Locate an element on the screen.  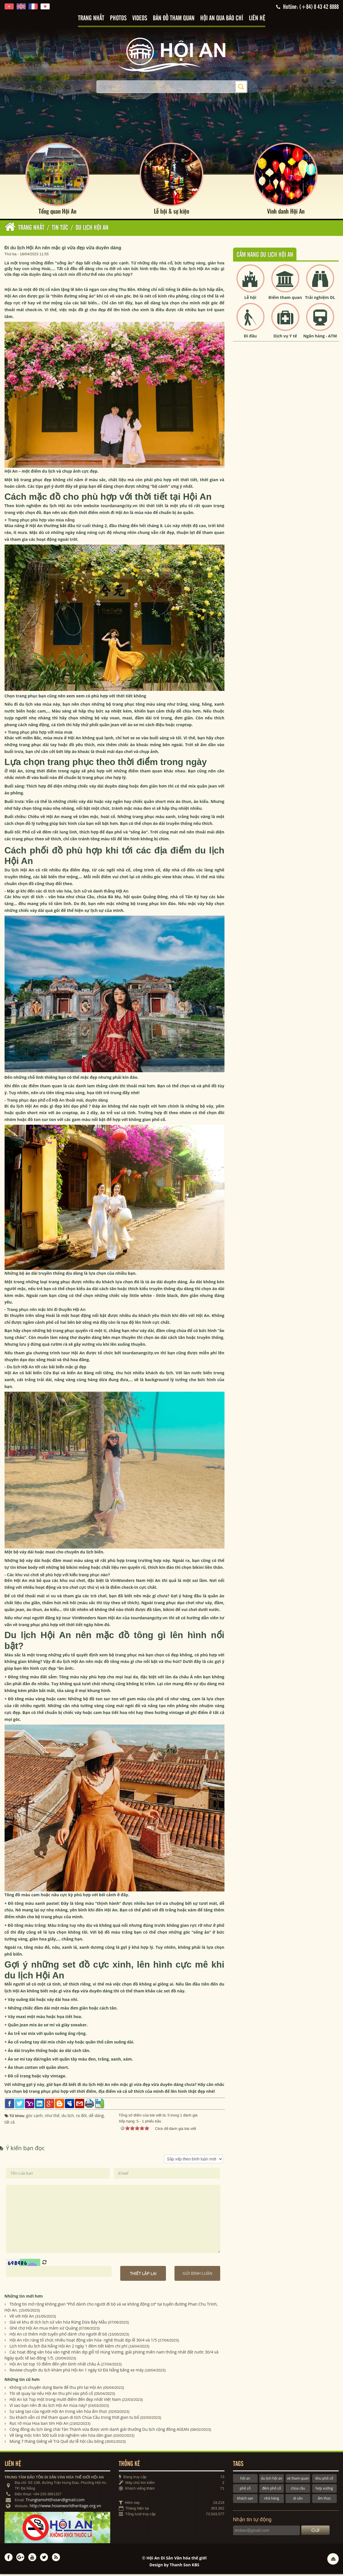
ẩm thực is located at coordinates (324, 2500).